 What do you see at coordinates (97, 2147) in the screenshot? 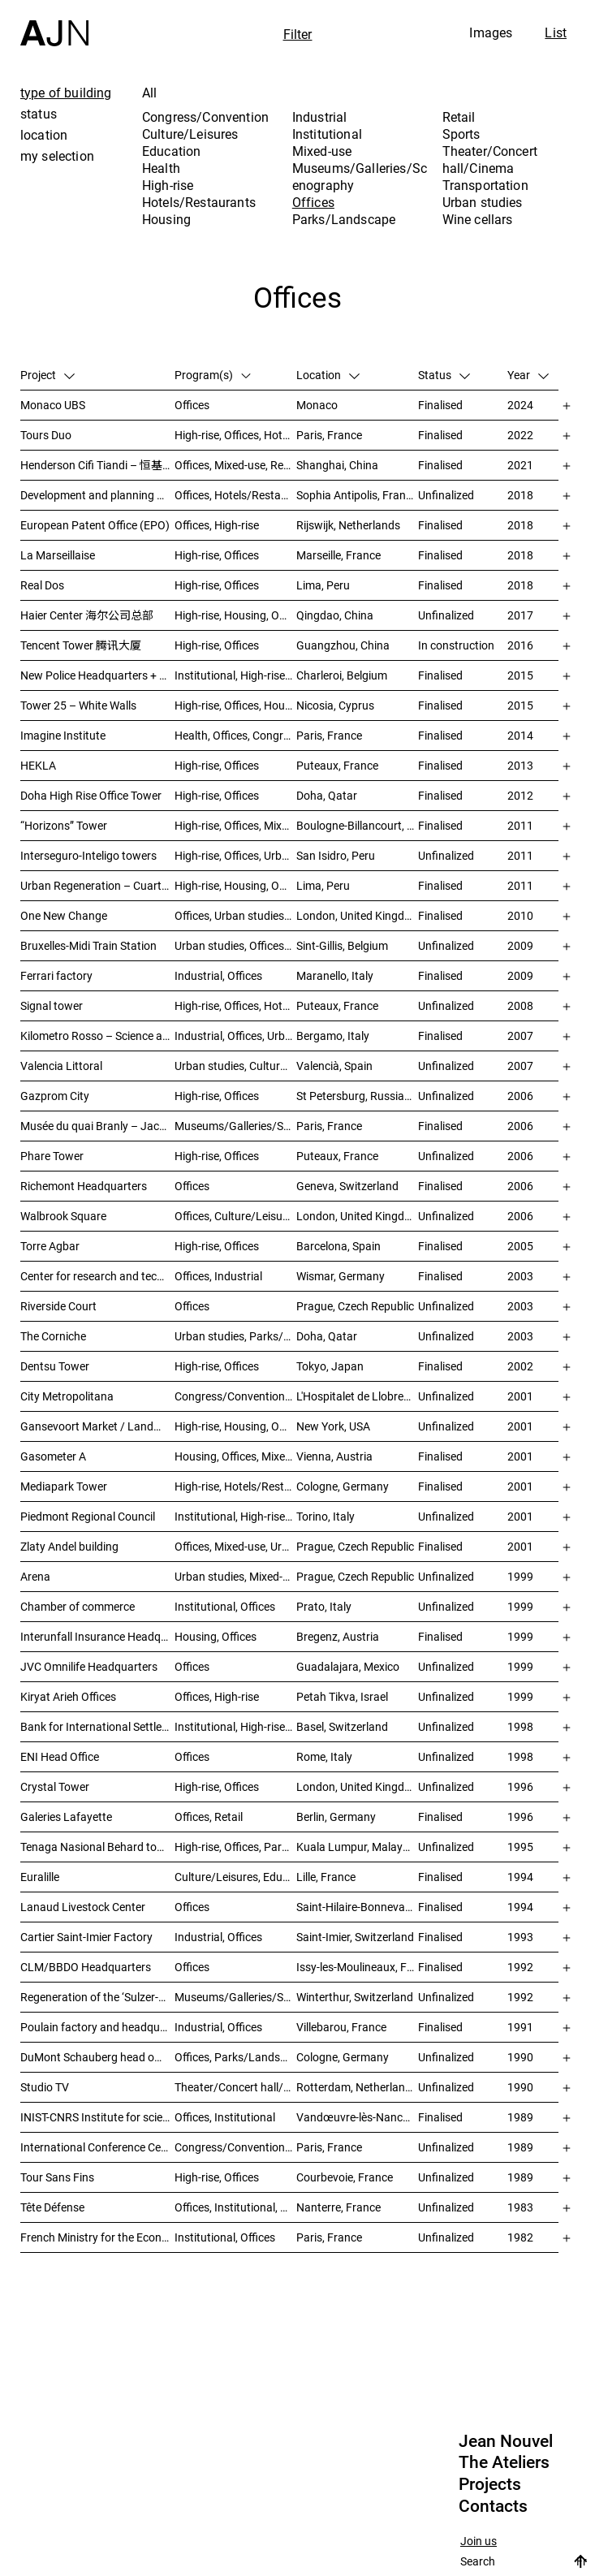
I see `International Conference Centre` at bounding box center [97, 2147].